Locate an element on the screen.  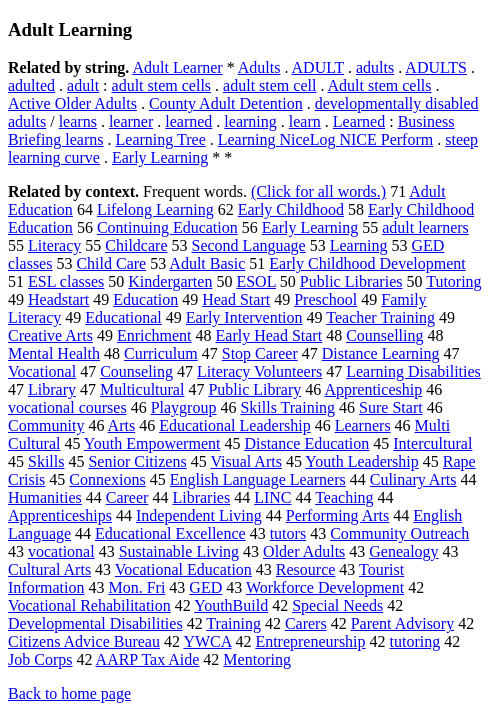
adult stem cell is located at coordinates (269, 85).